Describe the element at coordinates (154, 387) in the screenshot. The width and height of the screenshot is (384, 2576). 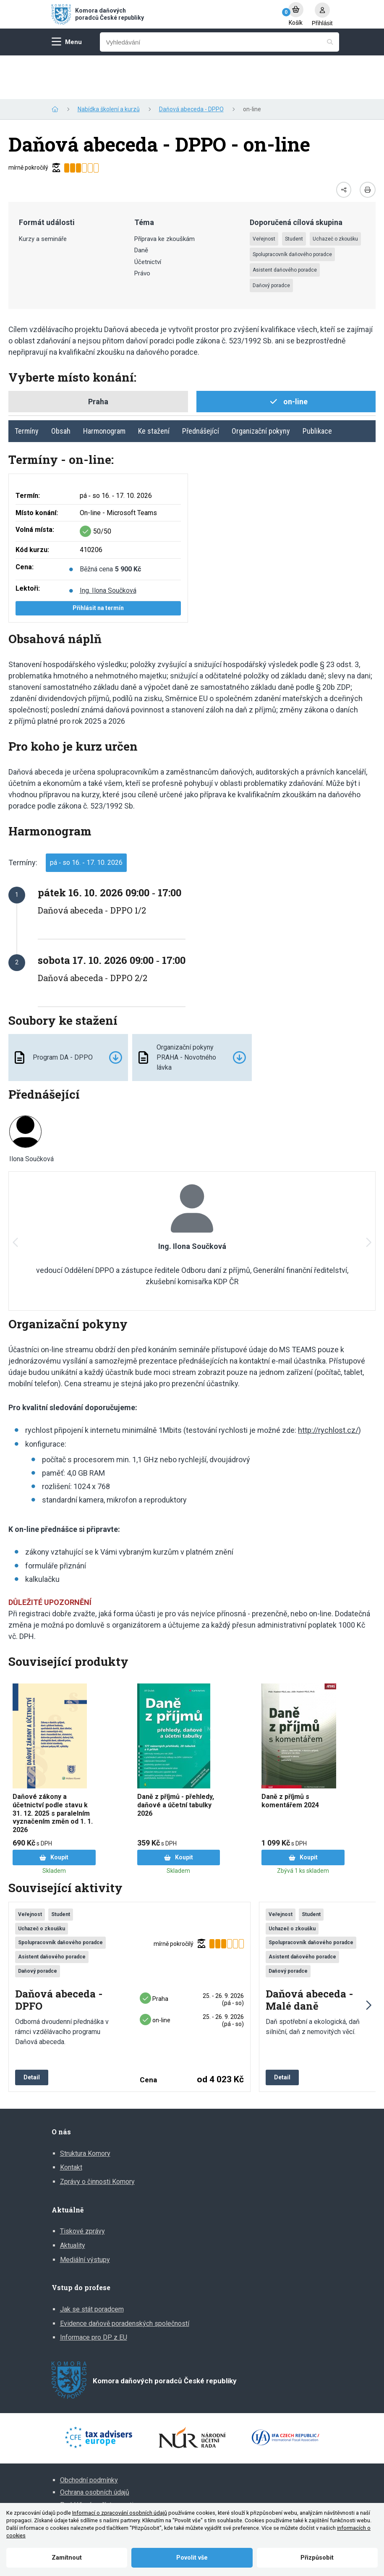
I see `Ke stažení` at that location.